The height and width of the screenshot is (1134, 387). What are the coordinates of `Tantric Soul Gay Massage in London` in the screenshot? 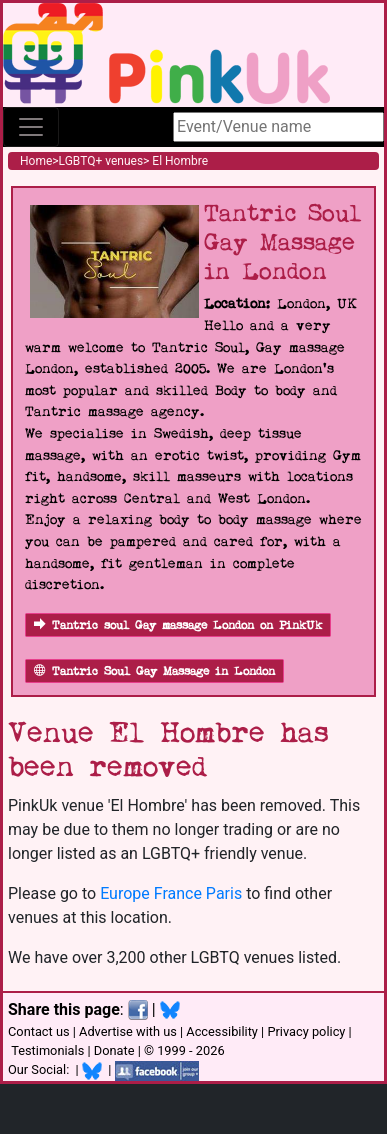 It's located at (154, 671).